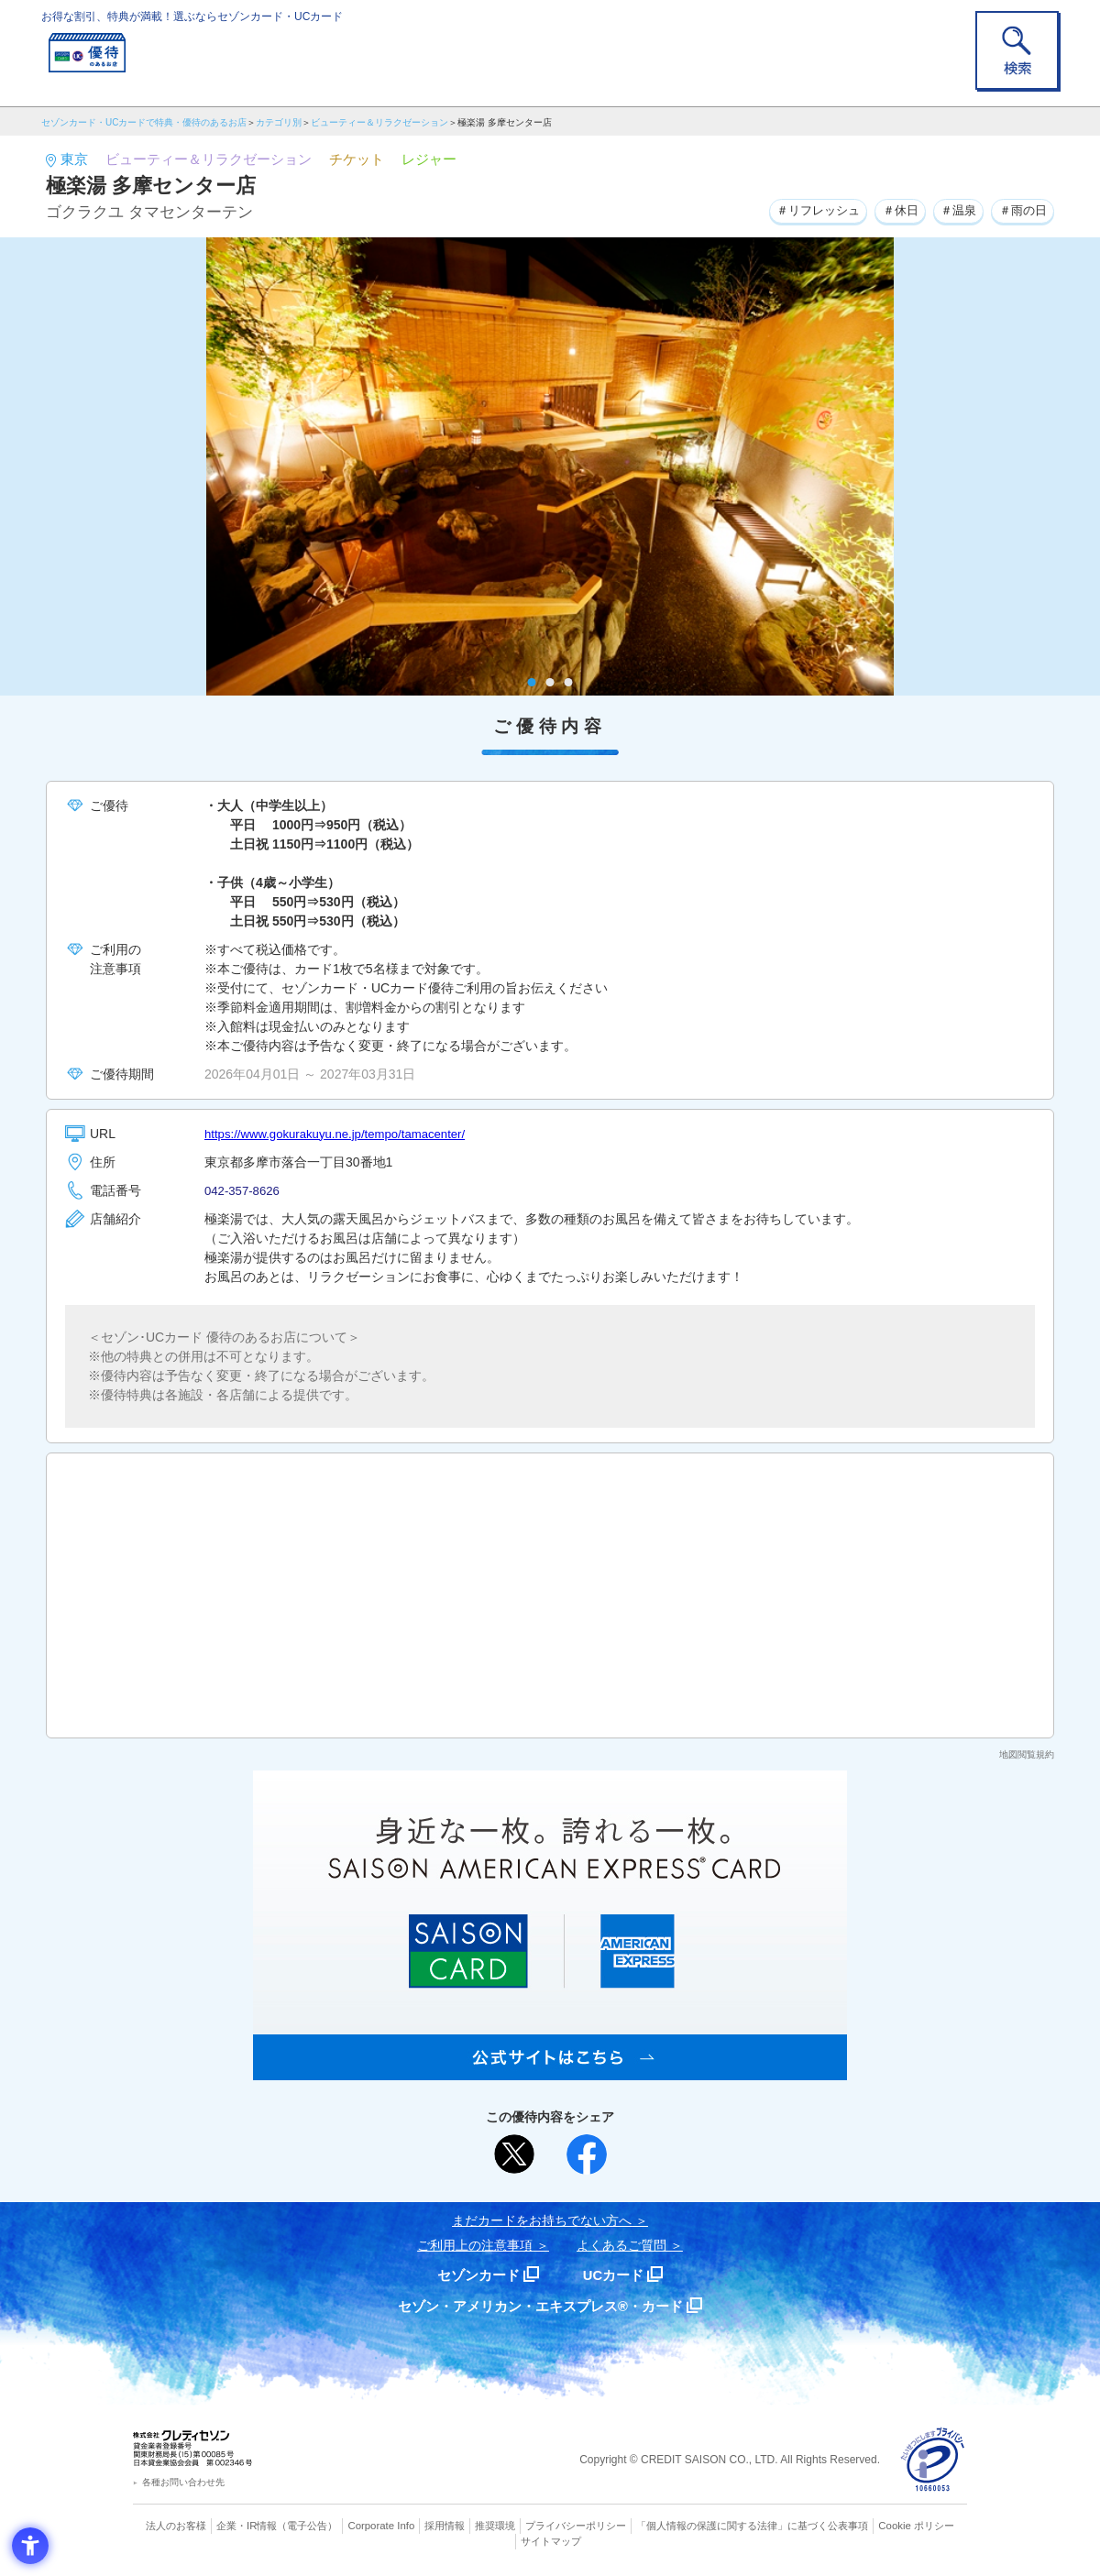  What do you see at coordinates (279, 122) in the screenshot?
I see `カテゴリ別` at bounding box center [279, 122].